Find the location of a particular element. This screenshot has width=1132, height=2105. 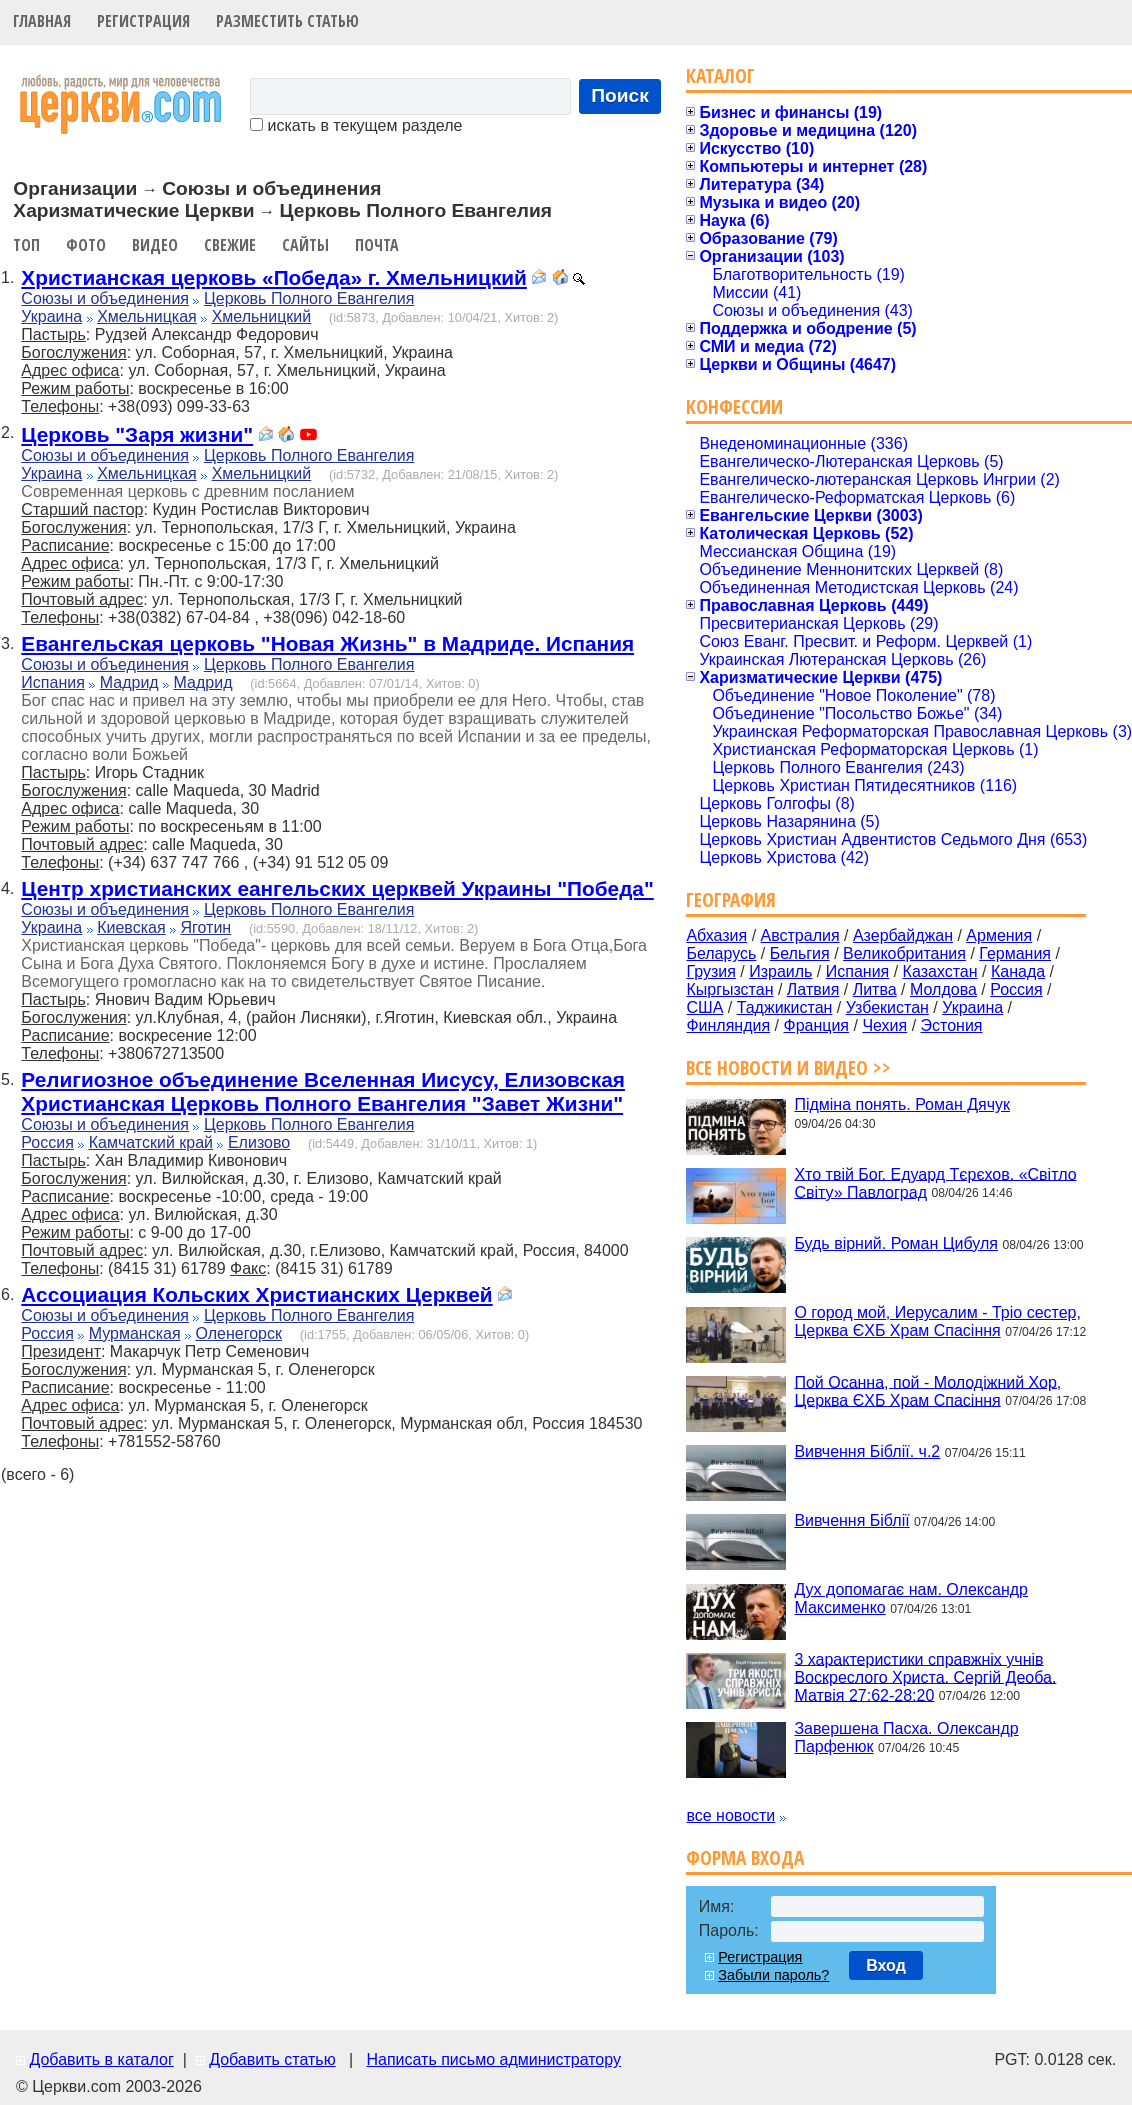

Хмельницкая is located at coordinates (147, 316).